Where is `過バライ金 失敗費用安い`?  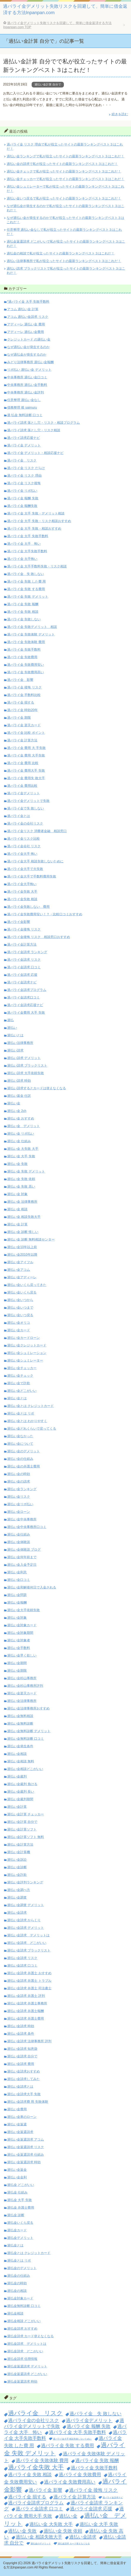
過バライ金 失敗費用安い is located at coordinates (25, 664).